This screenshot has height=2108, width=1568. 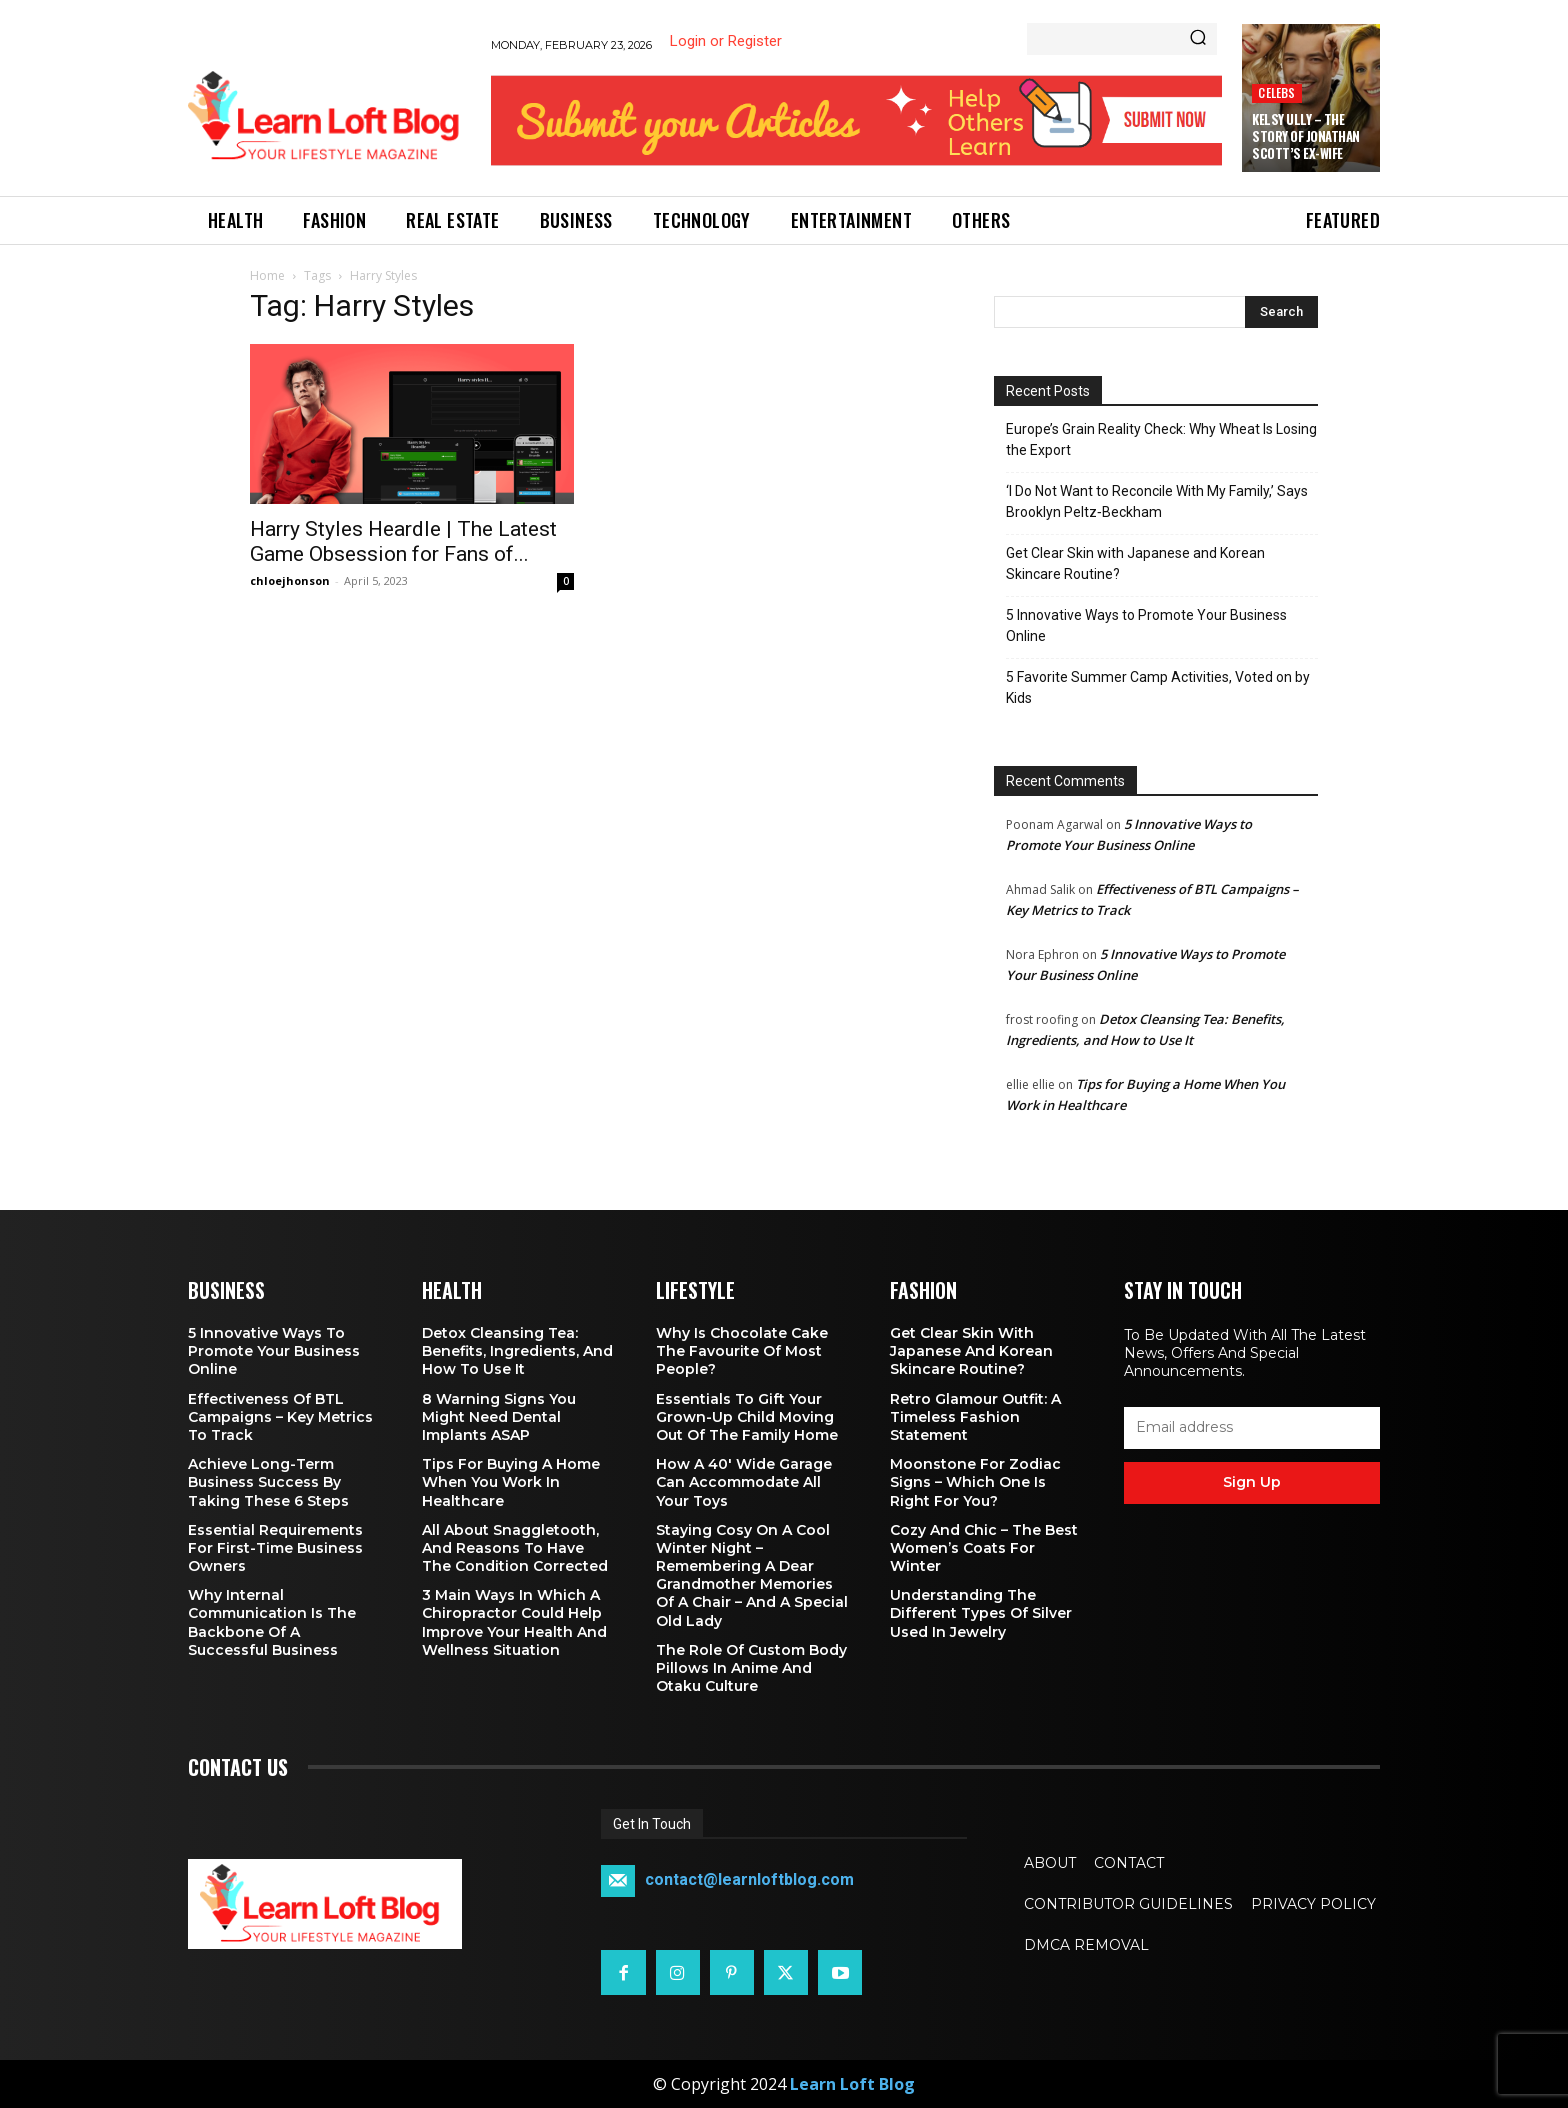 What do you see at coordinates (744, 1482) in the screenshot?
I see `How a 40′ Wide Garage Can Accommodate All Your Toys` at bounding box center [744, 1482].